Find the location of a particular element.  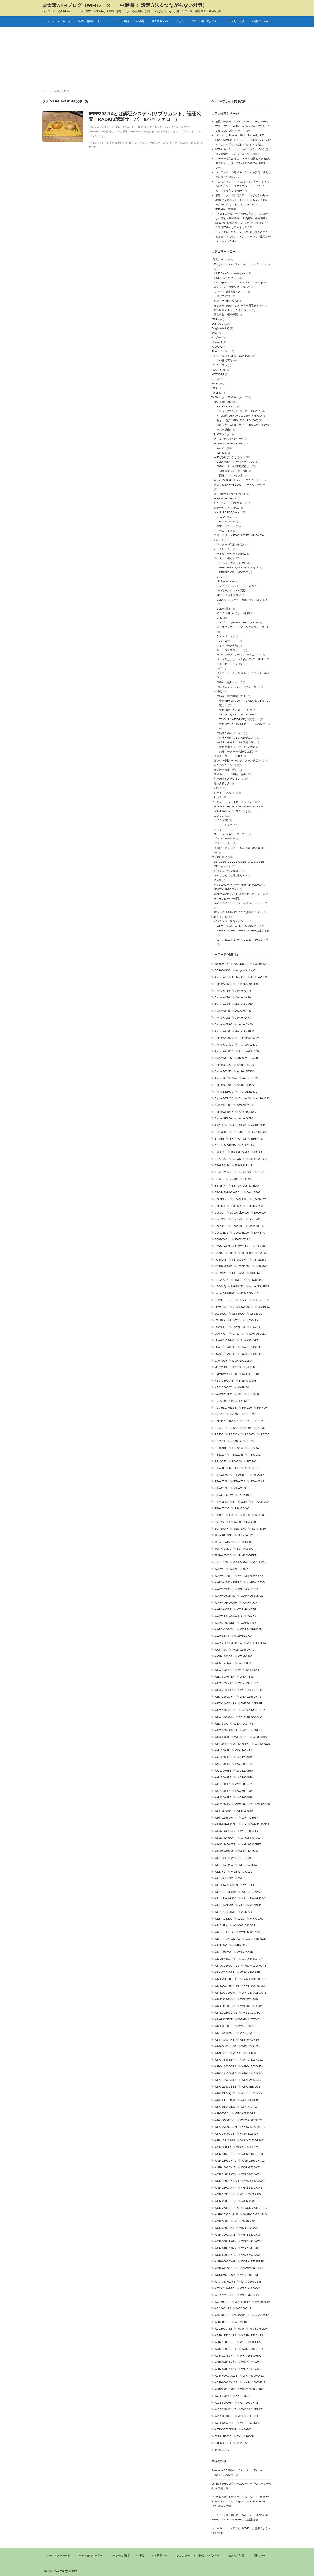

BS-GS2124 [BS-GS2124 (1個の項目)] is located at coordinates (222, 1165).